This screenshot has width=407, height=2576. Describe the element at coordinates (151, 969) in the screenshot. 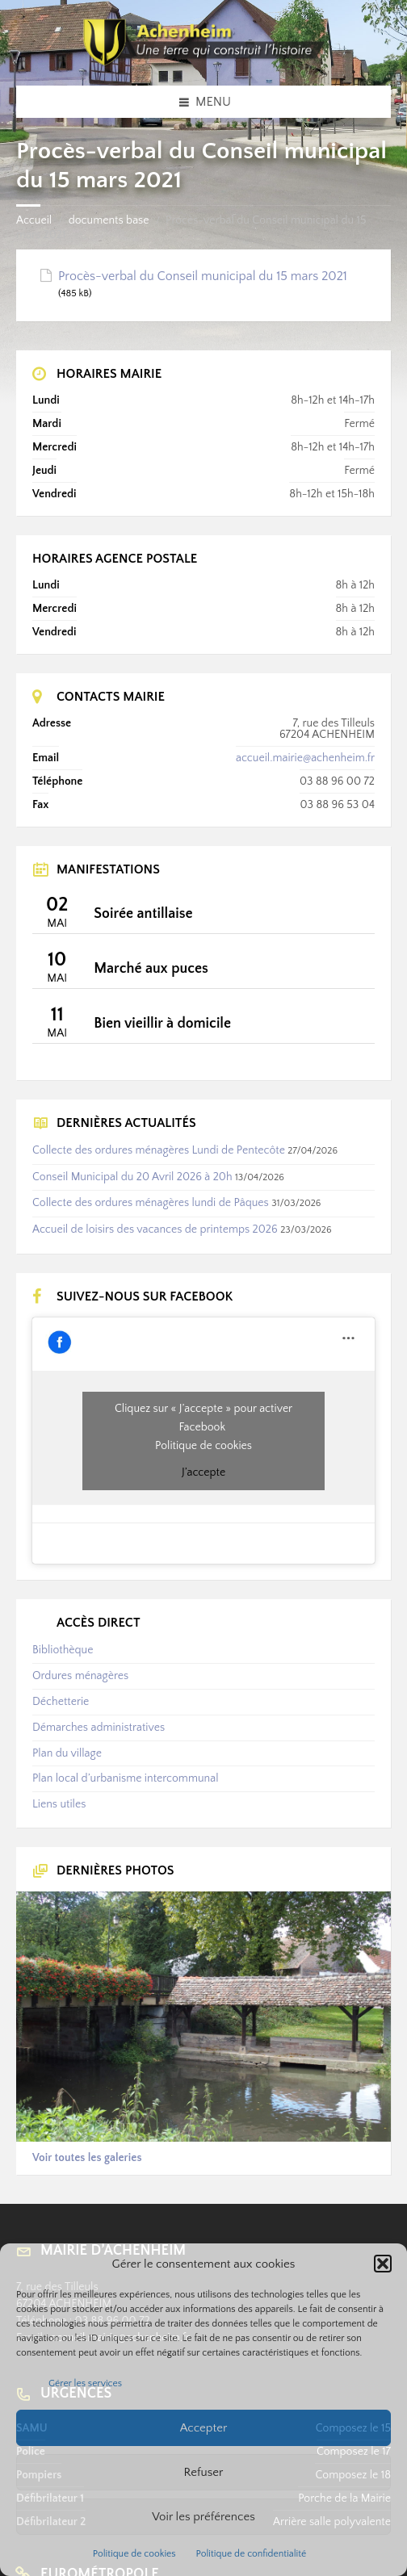

I see `Marché aux puces` at that location.